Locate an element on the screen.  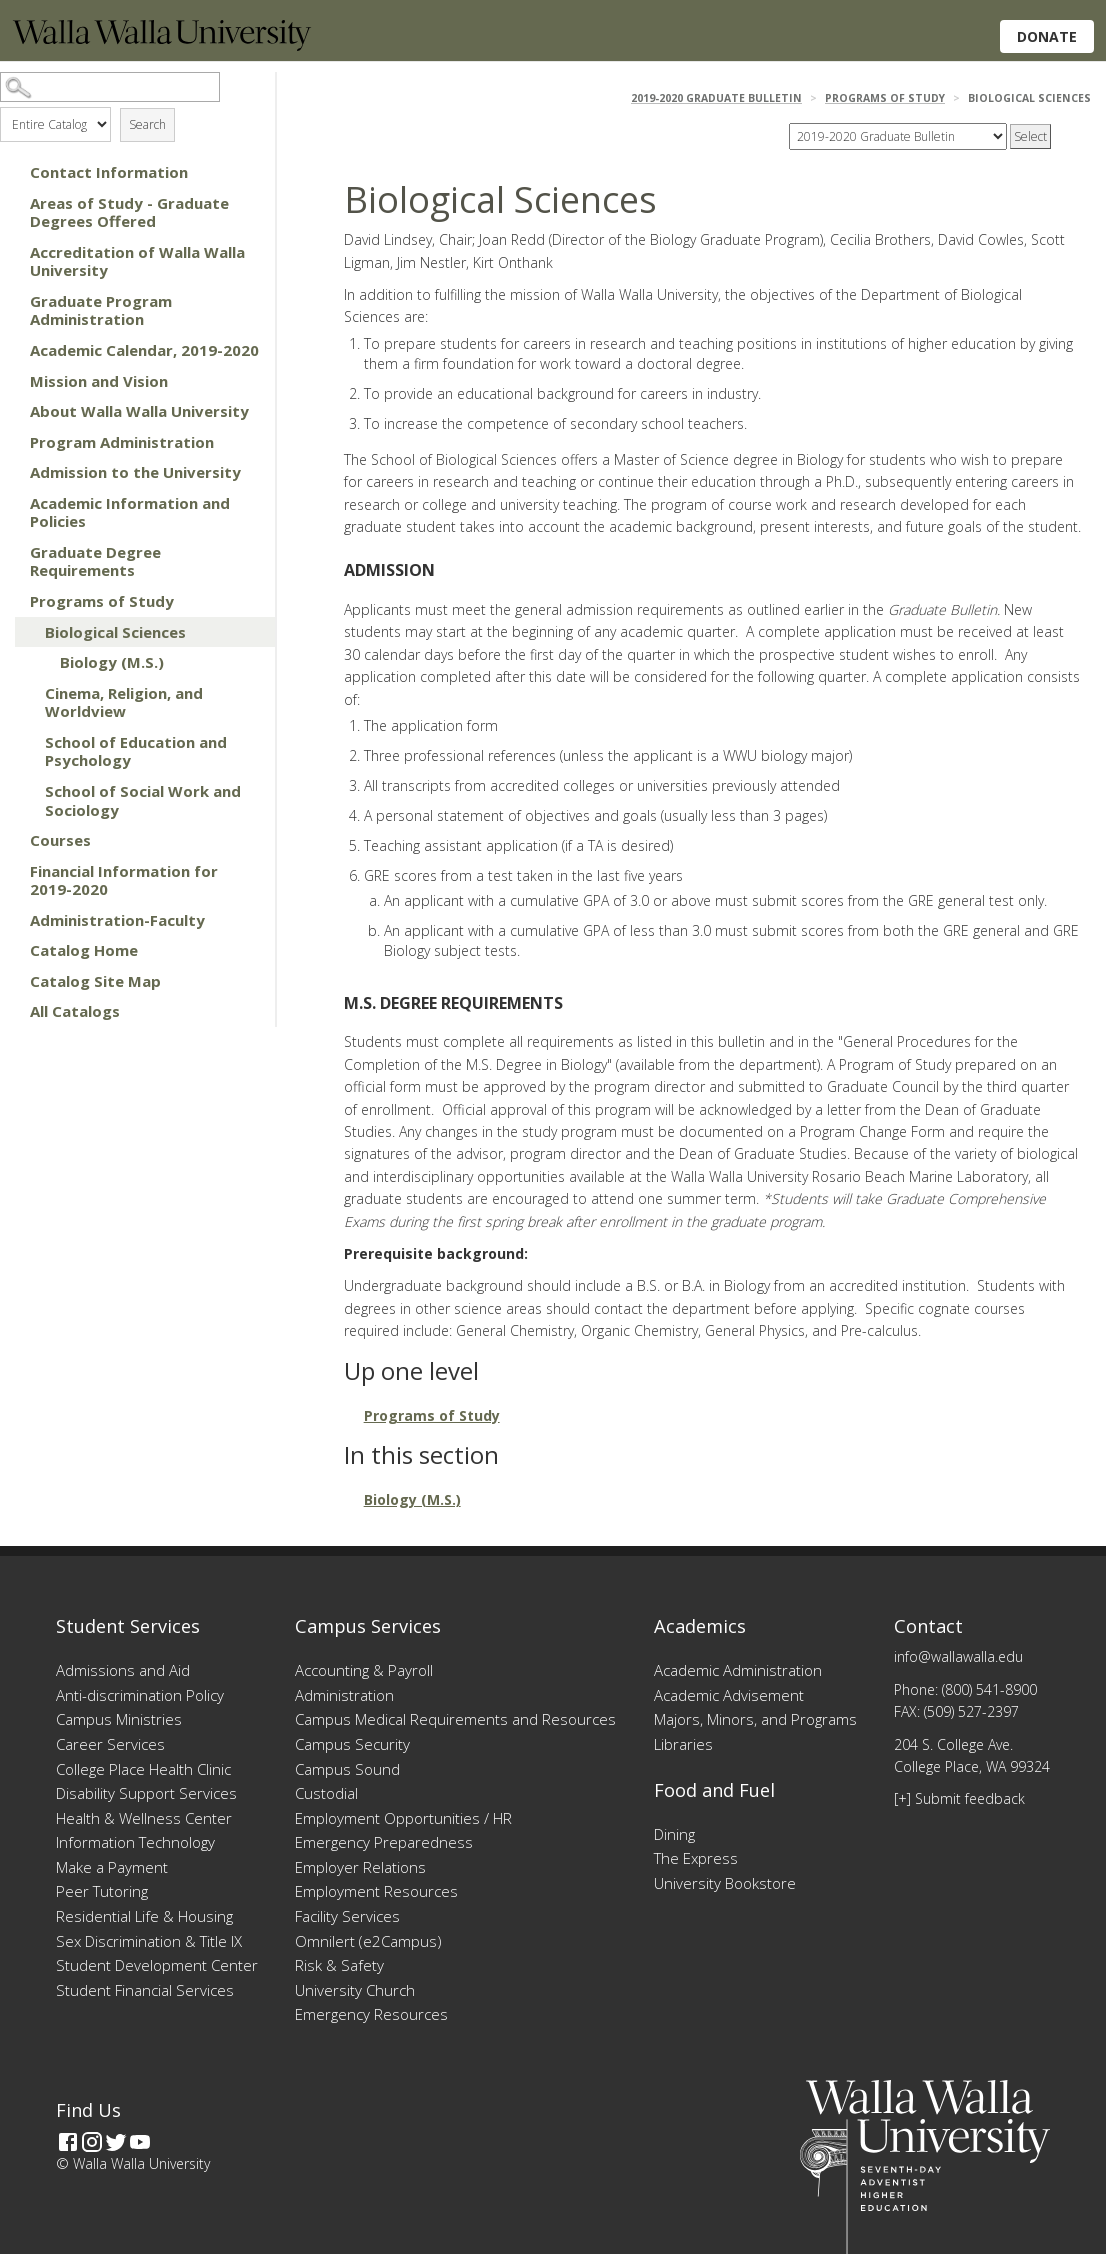
info@wallawalla.edu is located at coordinates (958, 1656).